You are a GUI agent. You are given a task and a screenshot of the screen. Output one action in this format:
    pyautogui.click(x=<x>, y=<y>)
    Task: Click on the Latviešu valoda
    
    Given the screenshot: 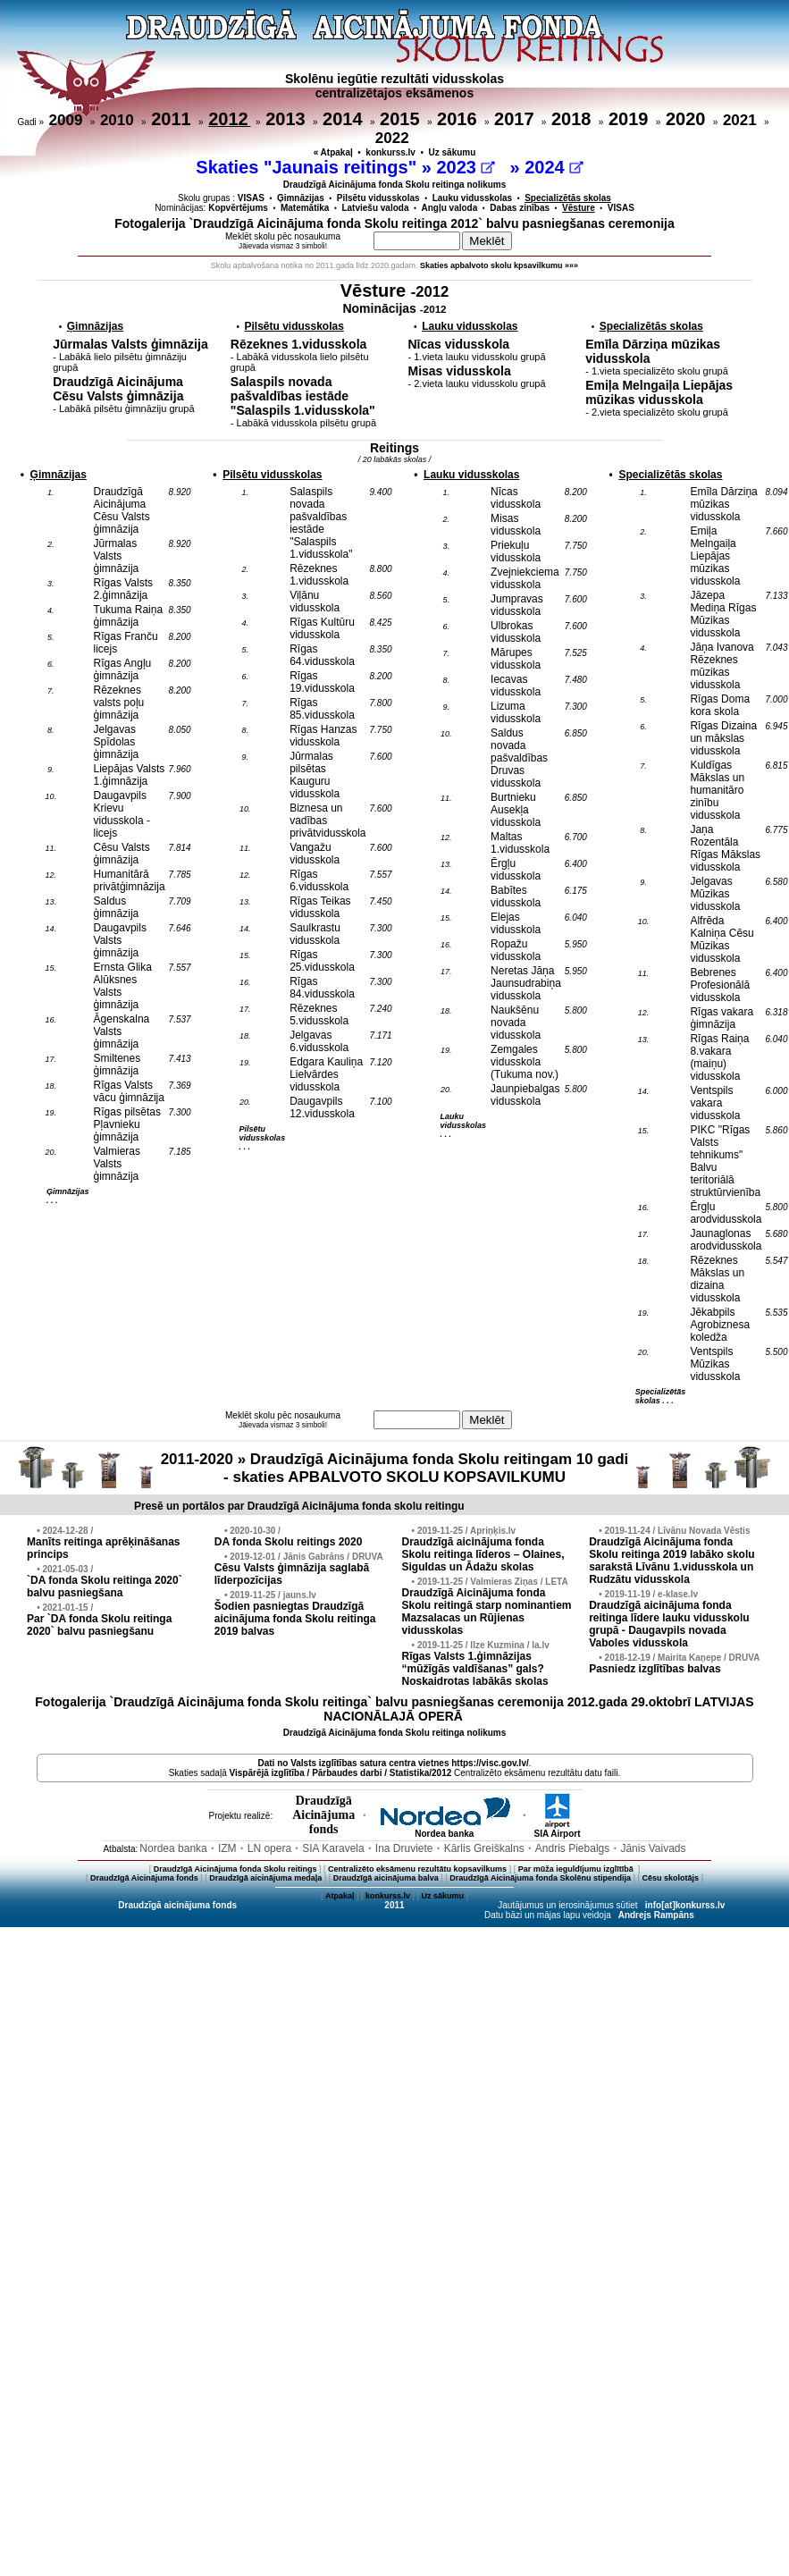 What is the action you would take?
    pyautogui.click(x=374, y=208)
    